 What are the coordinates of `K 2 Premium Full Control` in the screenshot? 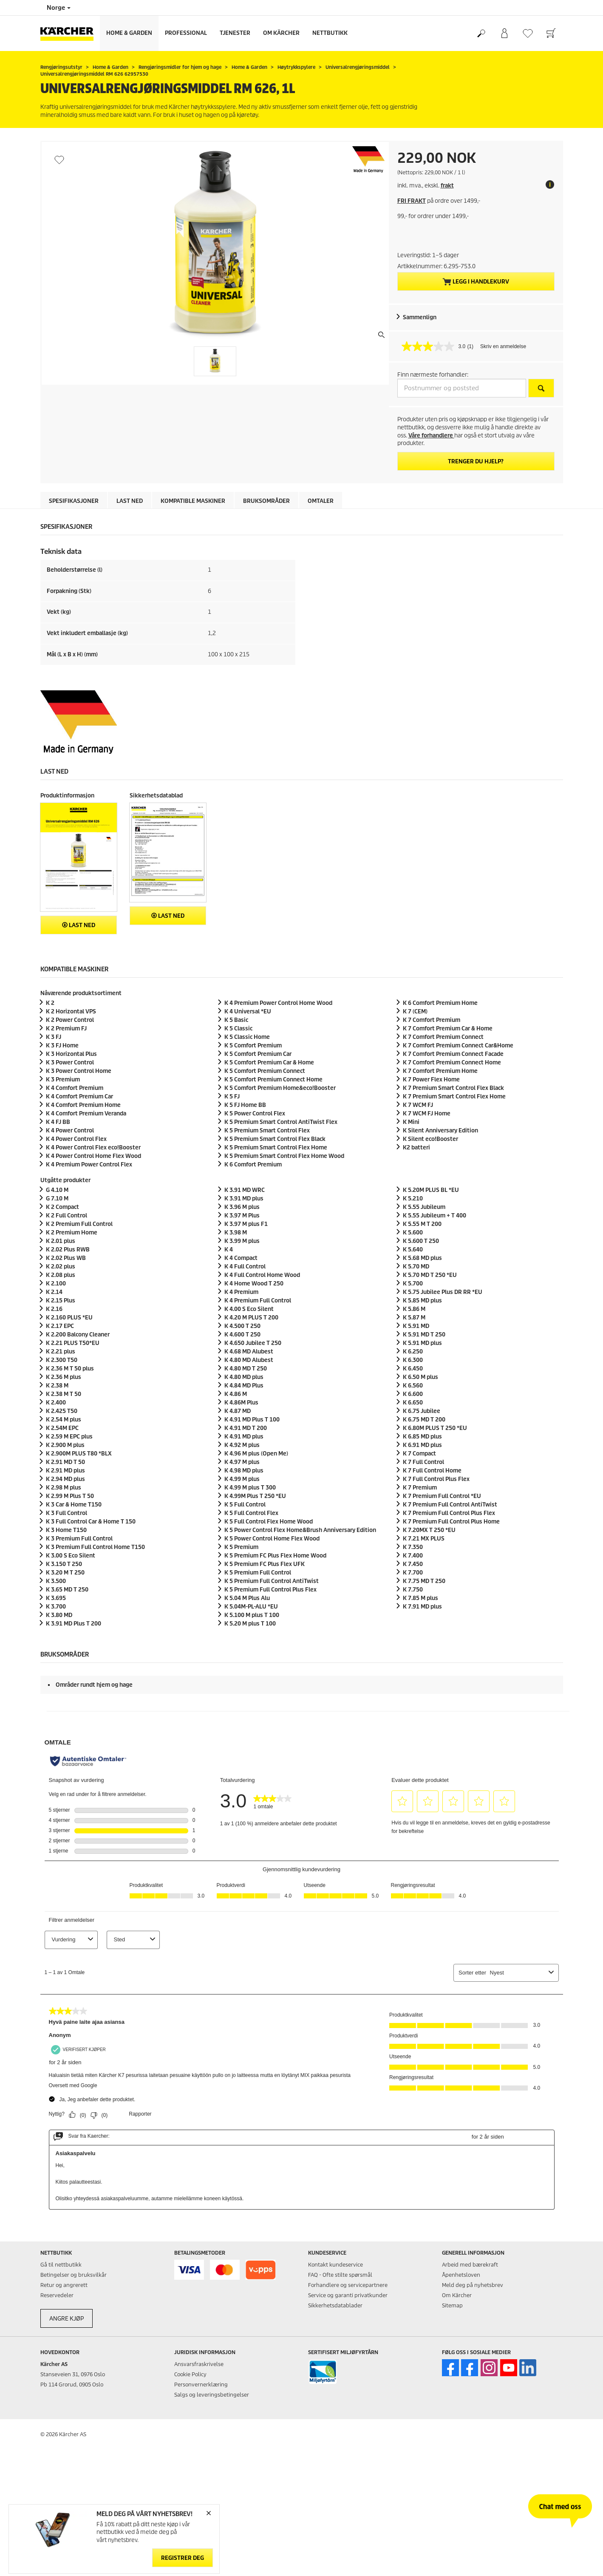 It's located at (79, 1224).